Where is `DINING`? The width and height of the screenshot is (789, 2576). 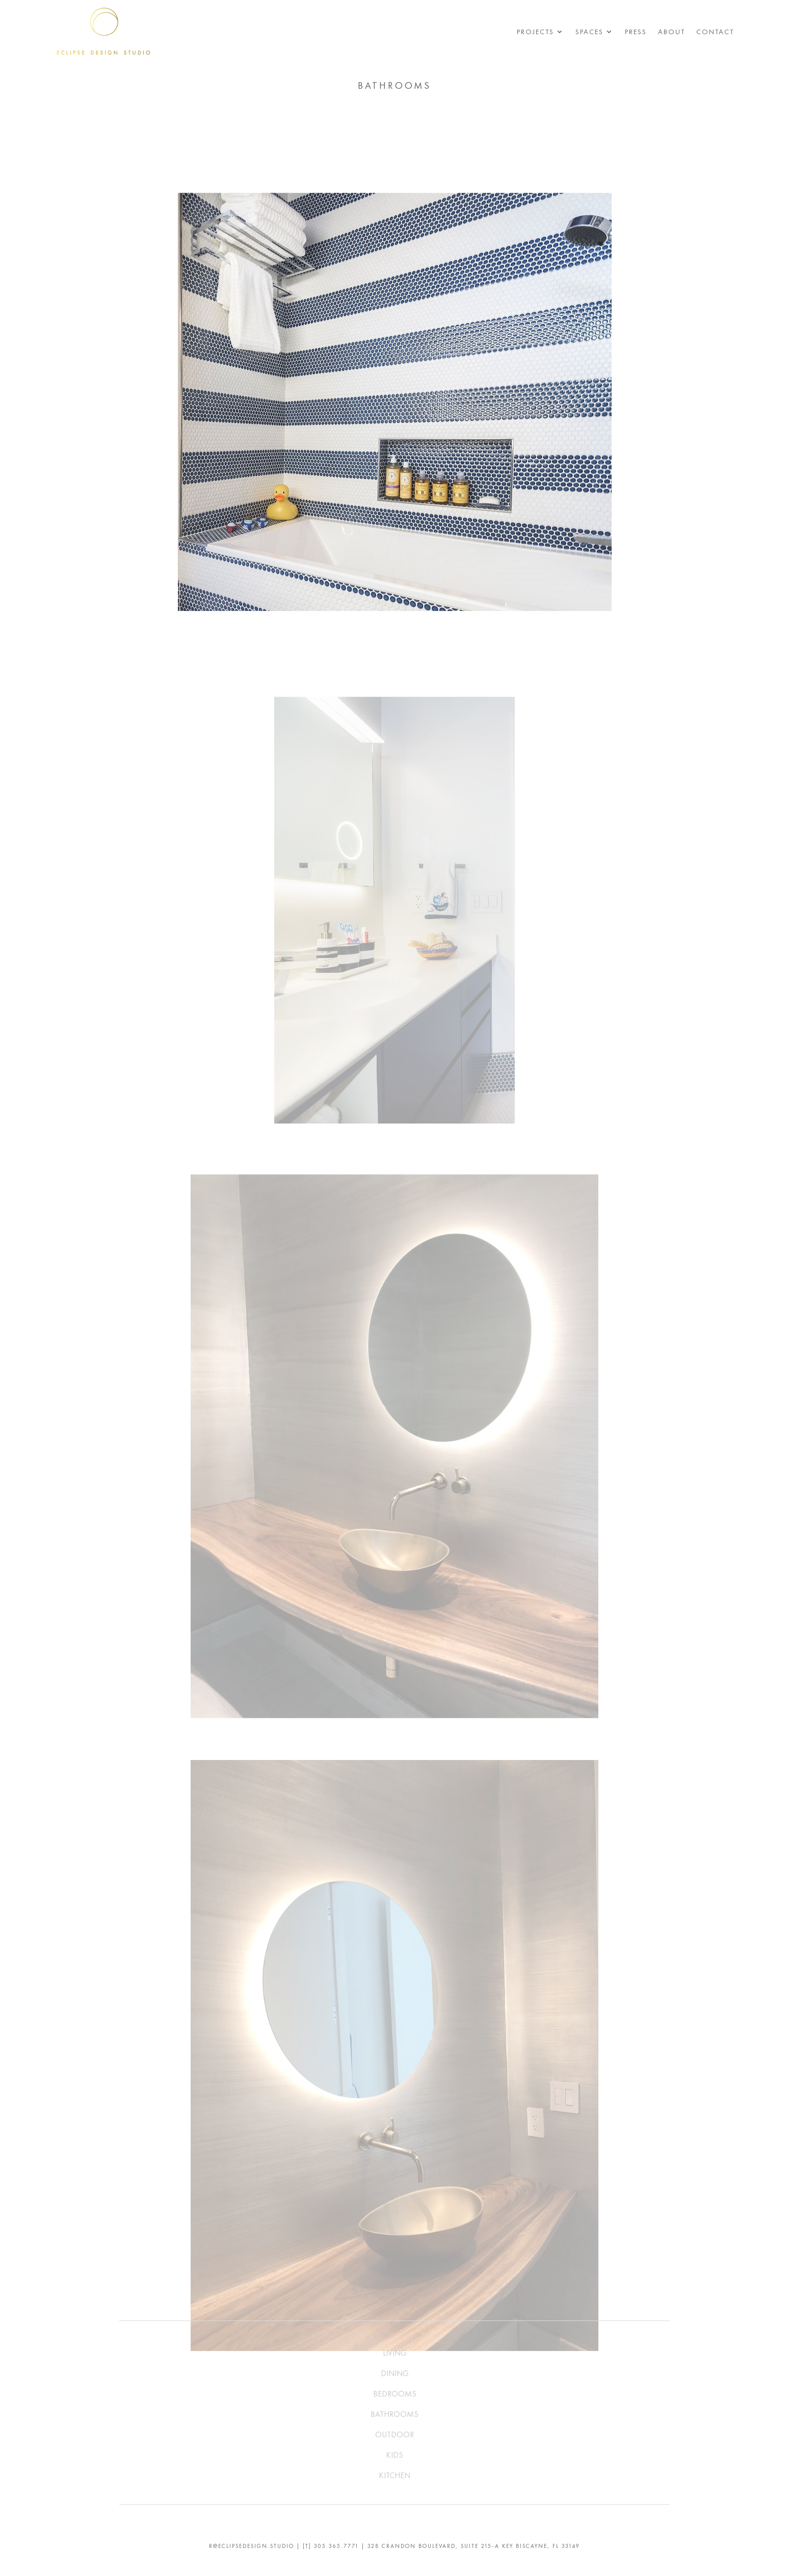 DINING is located at coordinates (395, 2373).